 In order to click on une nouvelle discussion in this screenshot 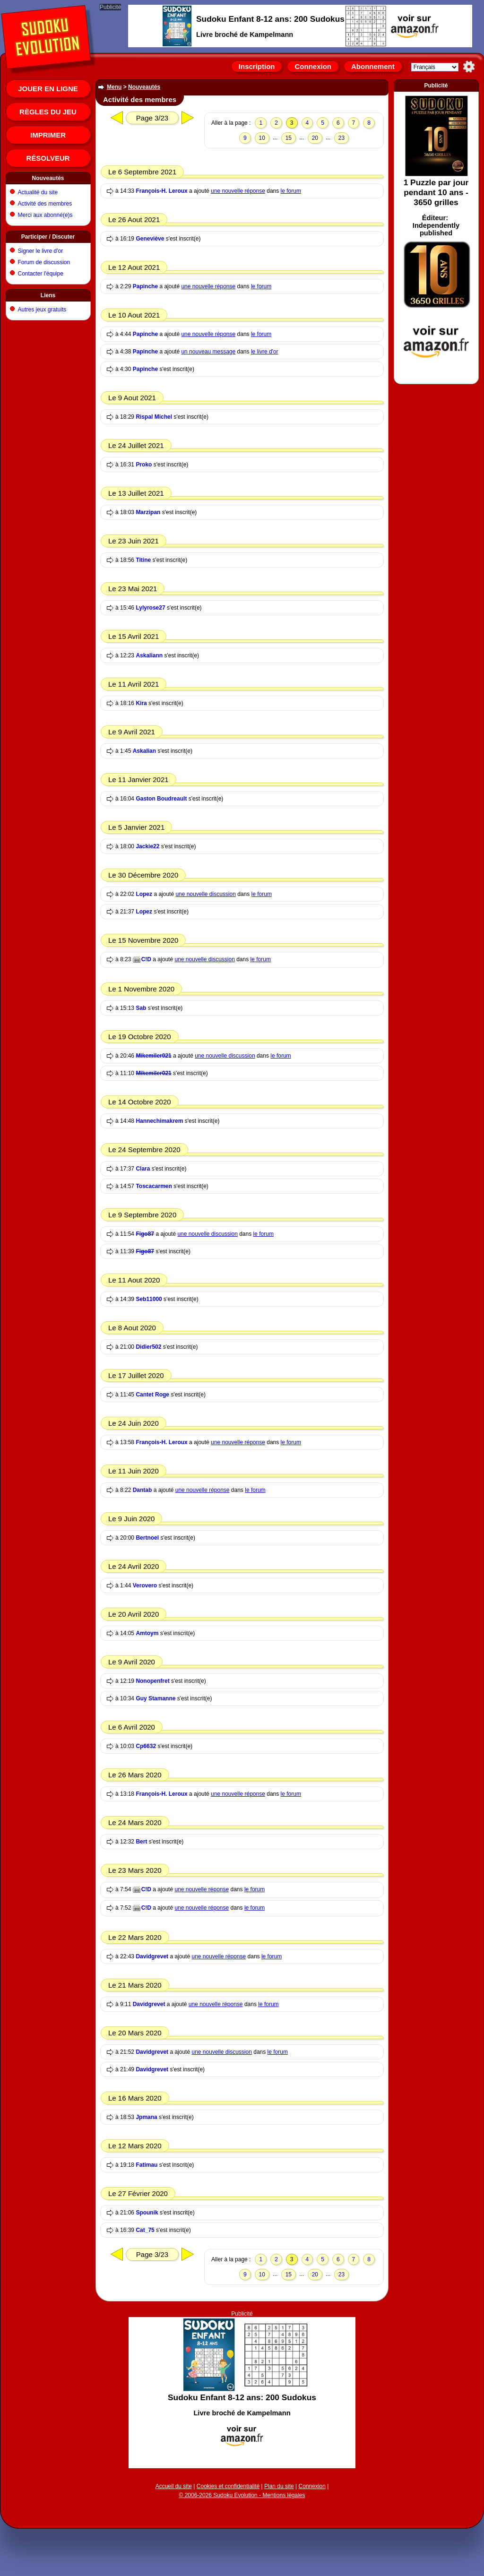, I will do `click(205, 894)`.